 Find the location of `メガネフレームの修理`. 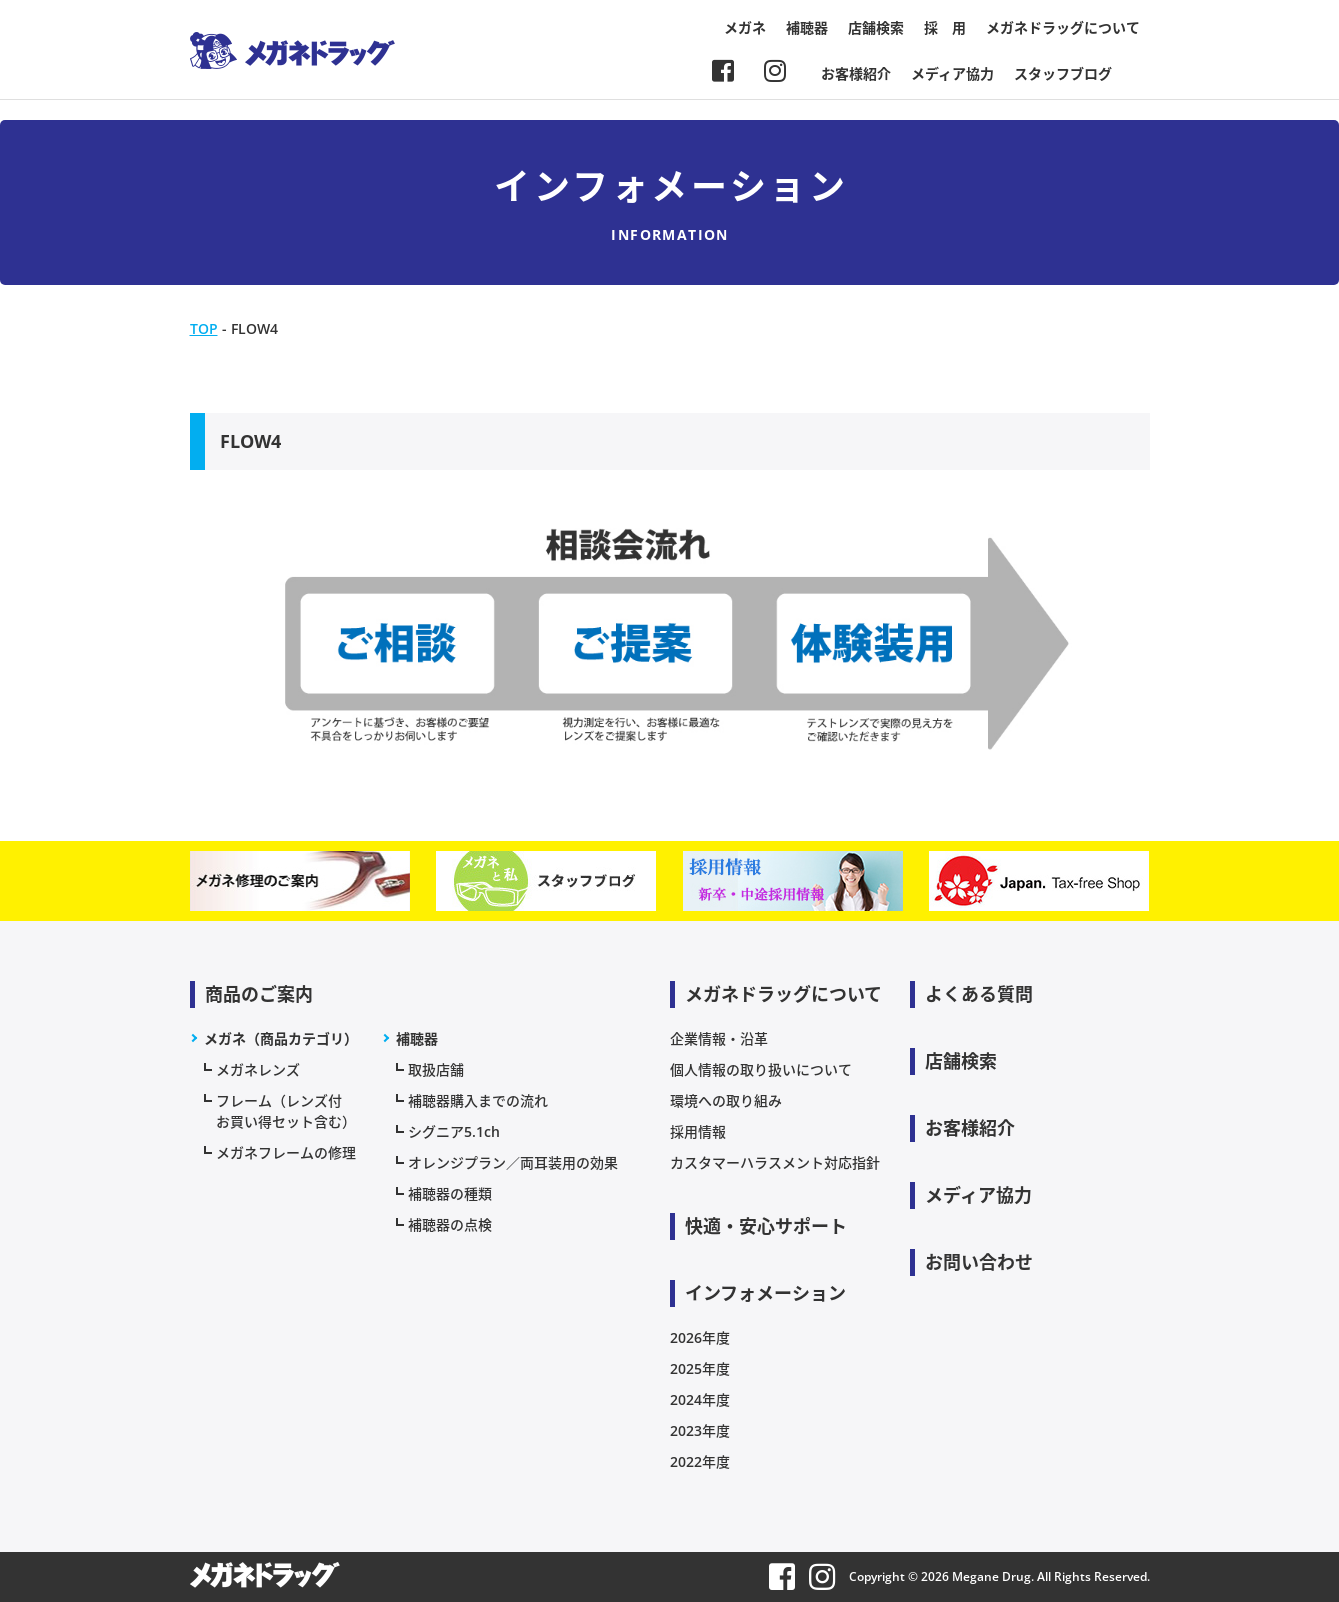

メガネフレームの修理 is located at coordinates (286, 1152).